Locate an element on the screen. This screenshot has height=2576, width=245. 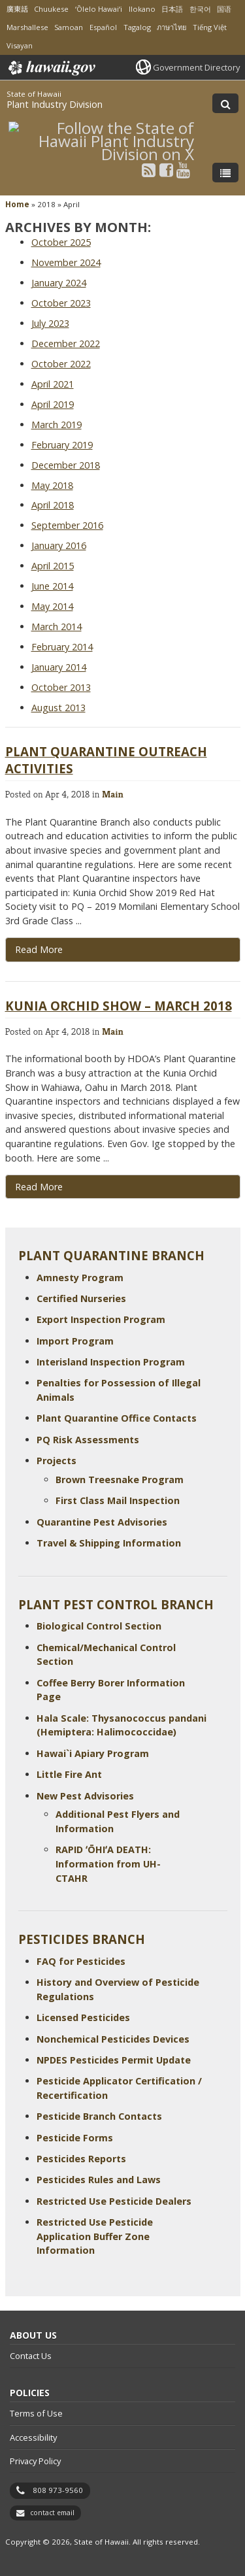
Import Program is located at coordinates (75, 1341).